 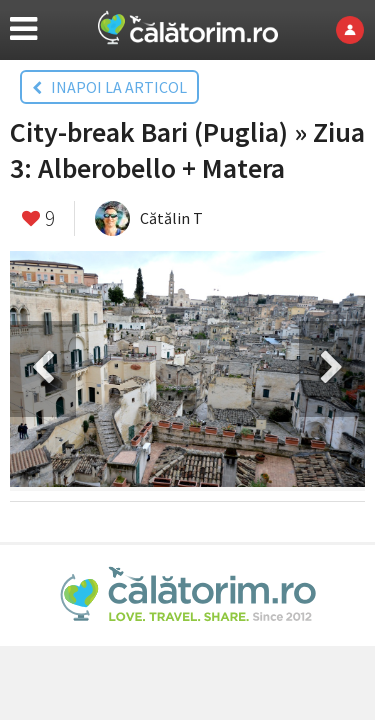 I want to click on Login, so click(x=355, y=30).